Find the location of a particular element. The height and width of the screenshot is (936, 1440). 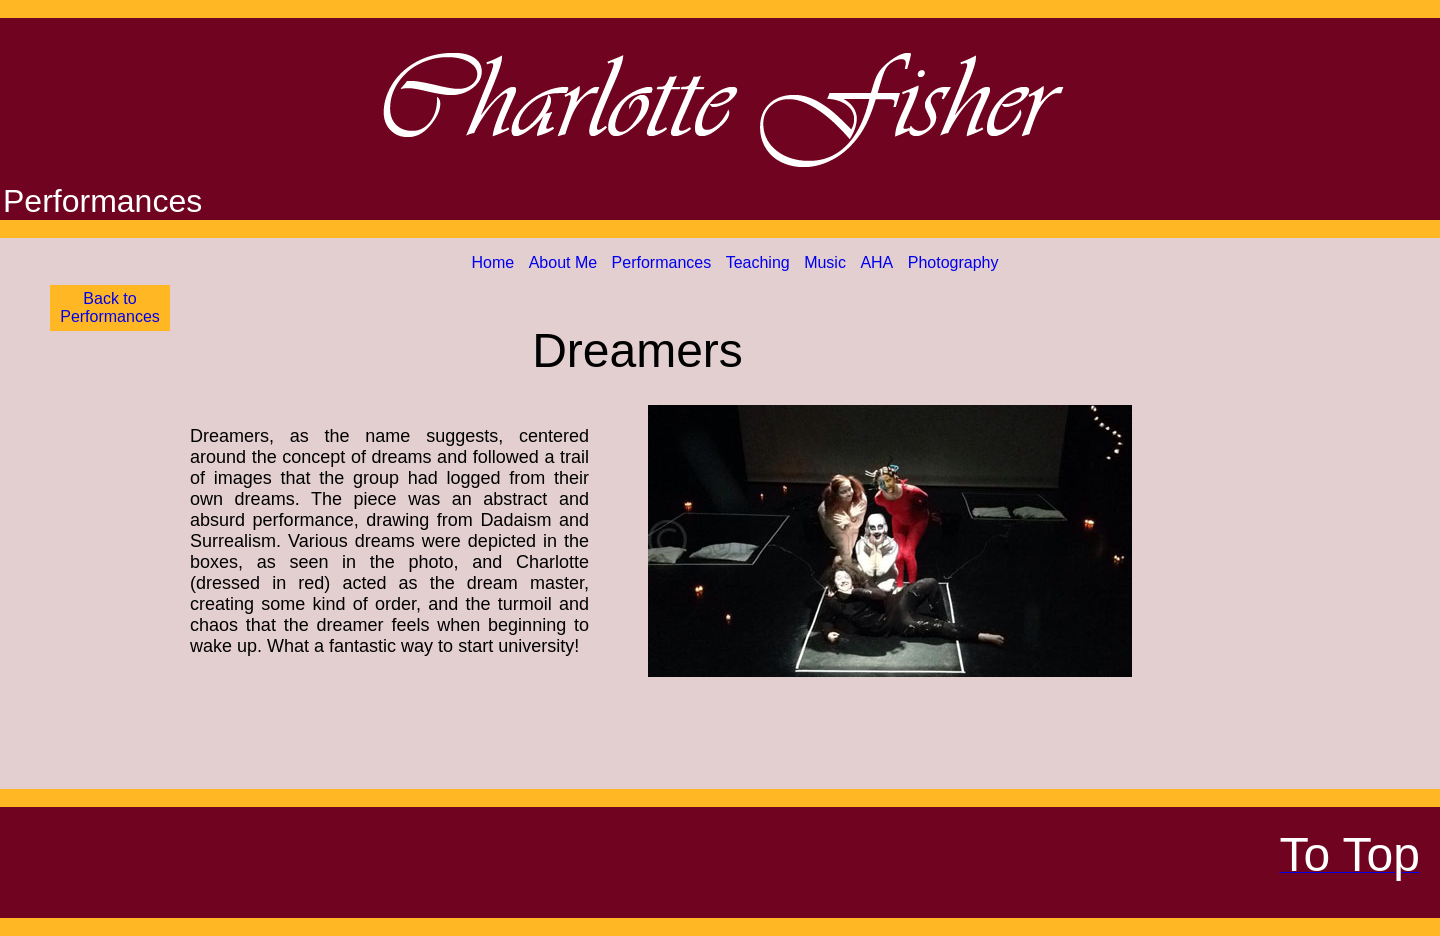

Performances is located at coordinates (662, 262).